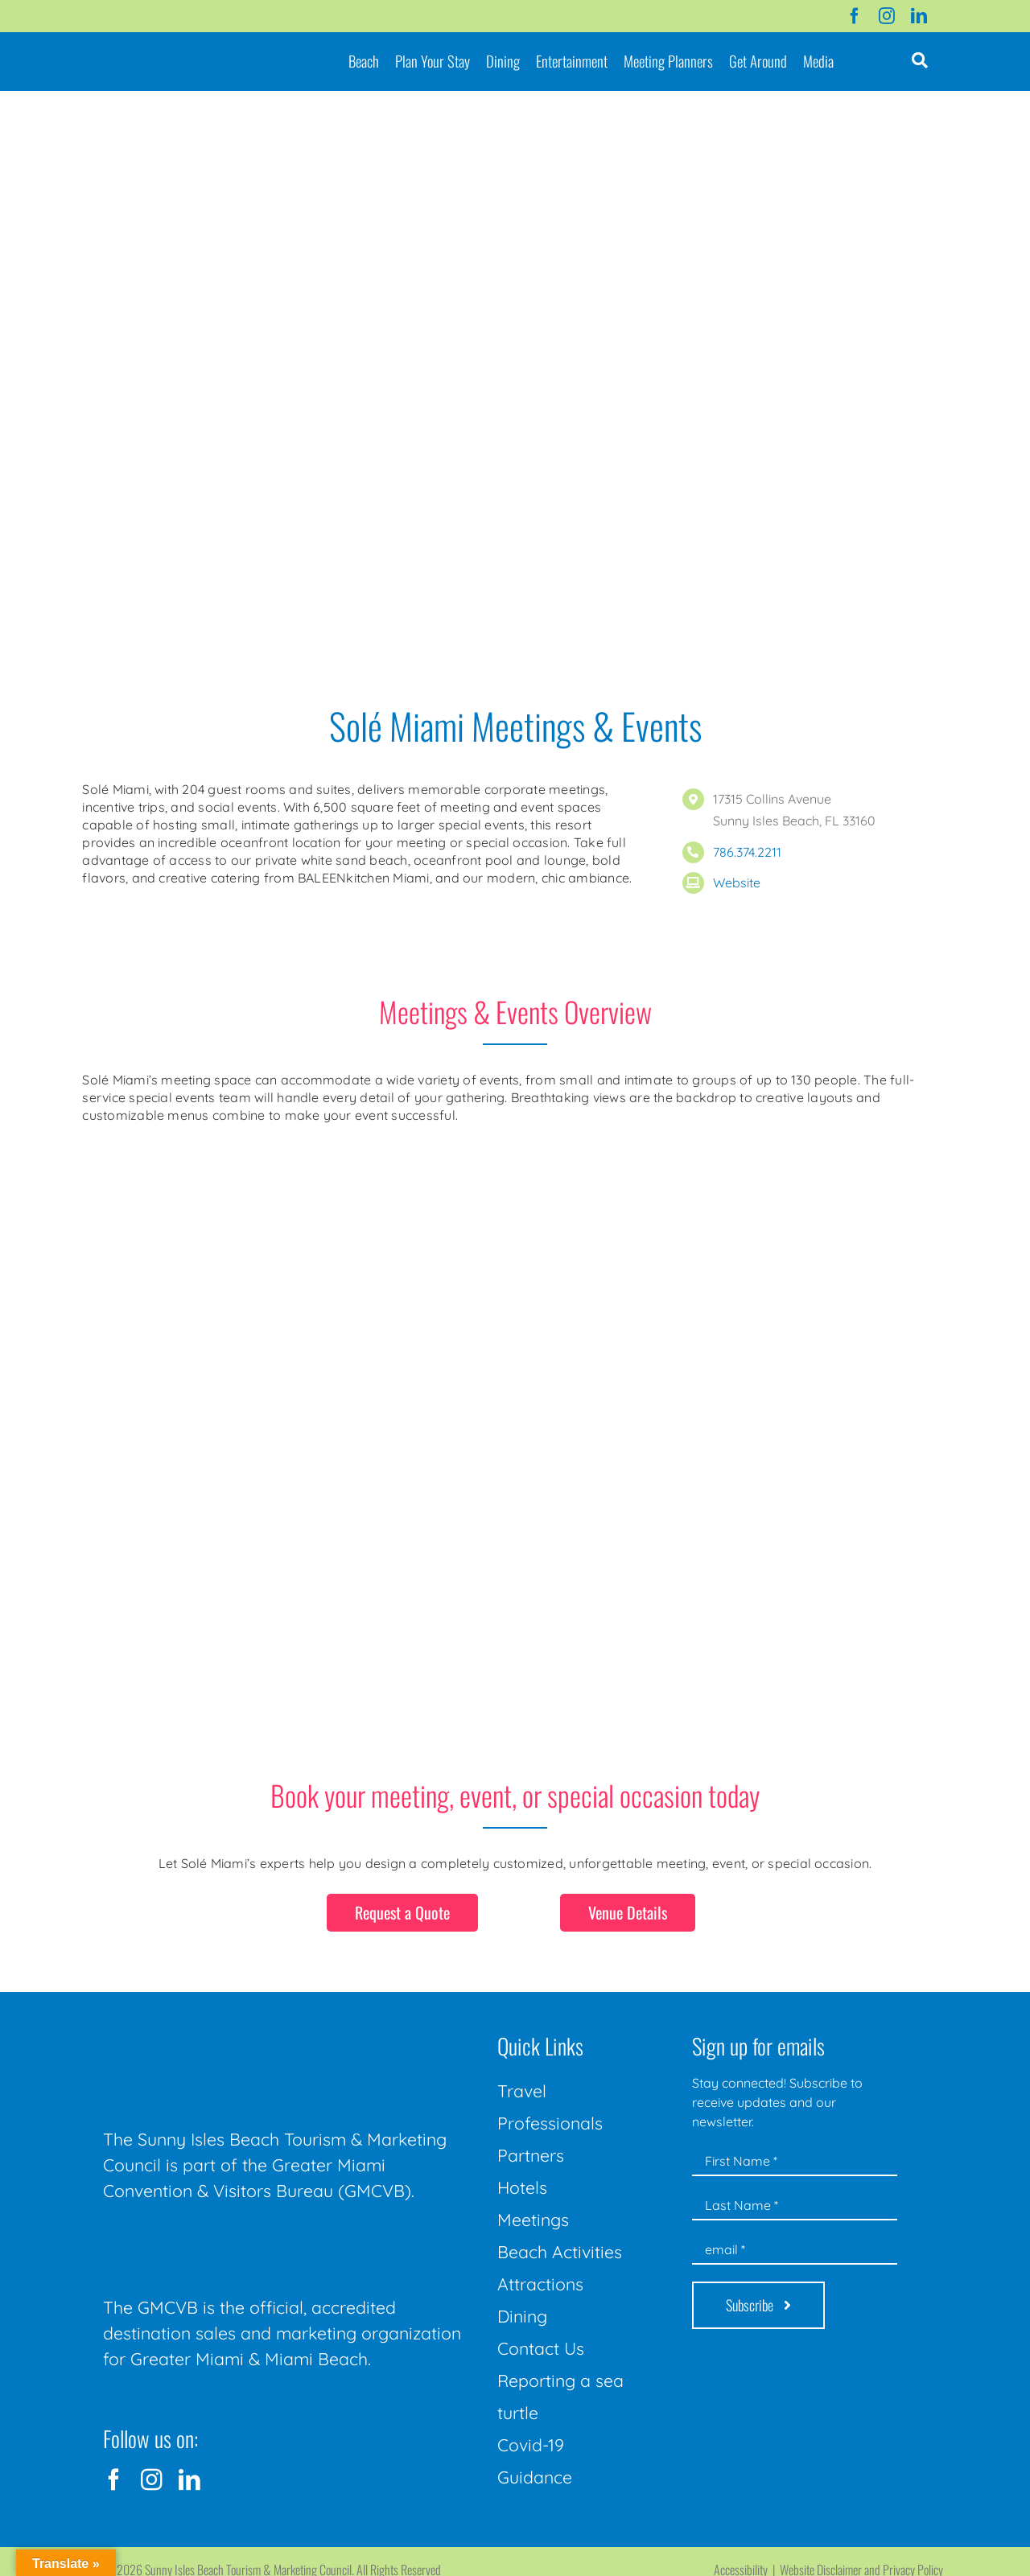  I want to click on Attractions, so click(540, 2284).